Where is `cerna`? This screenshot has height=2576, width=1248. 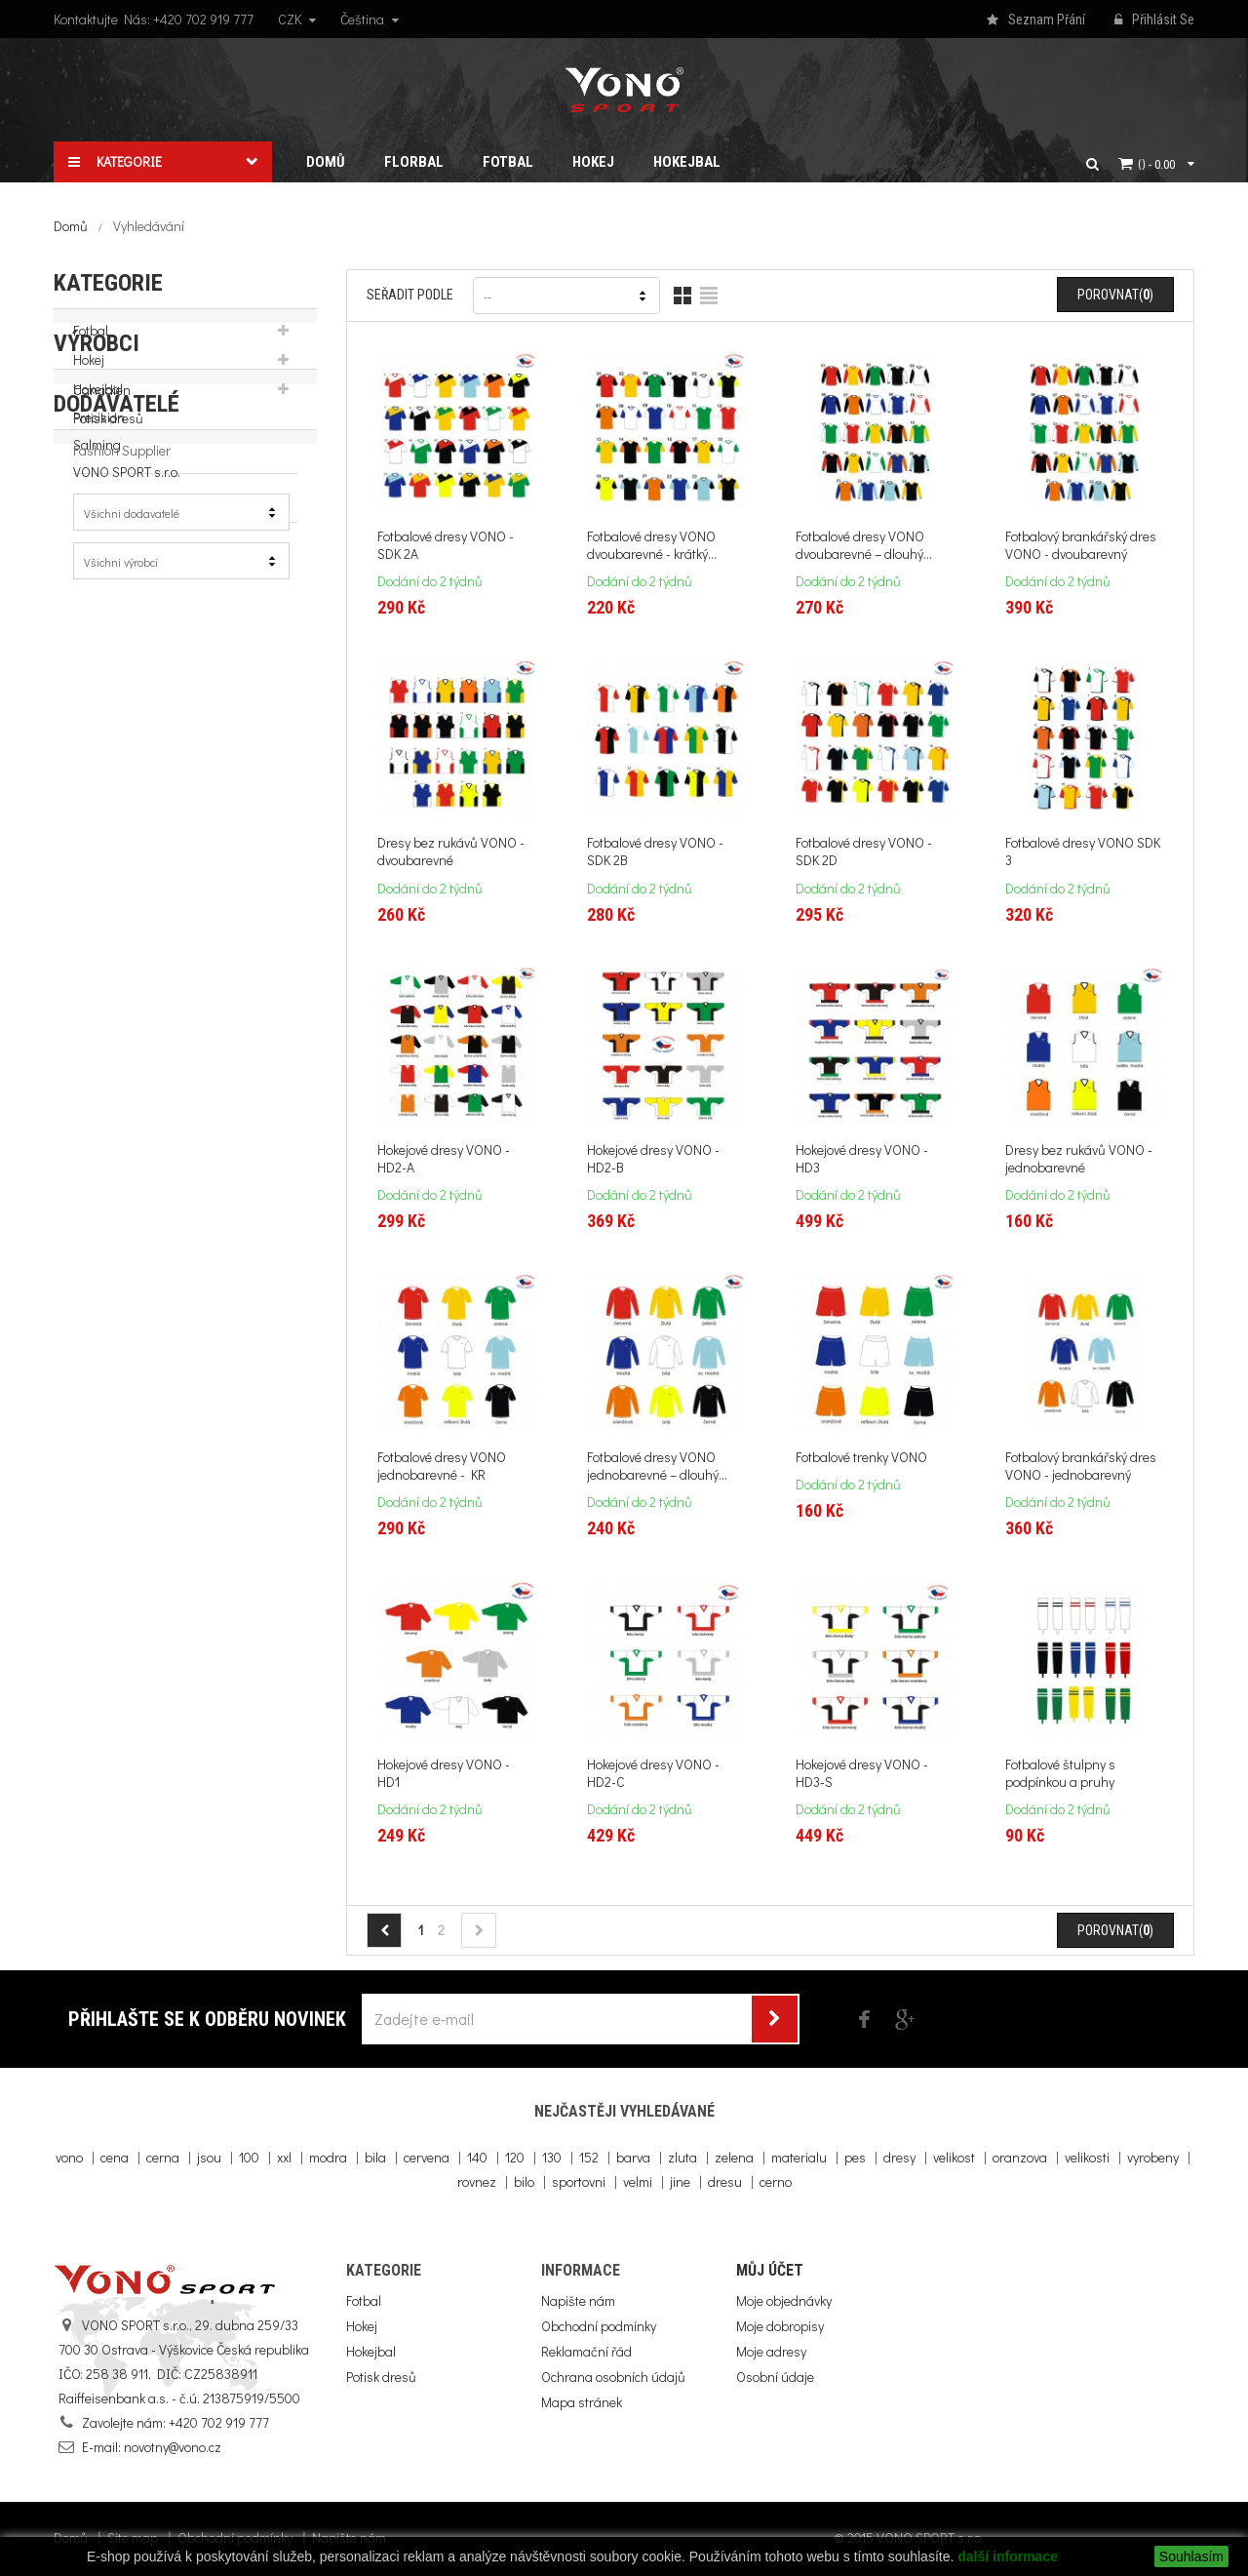 cerna is located at coordinates (162, 2157).